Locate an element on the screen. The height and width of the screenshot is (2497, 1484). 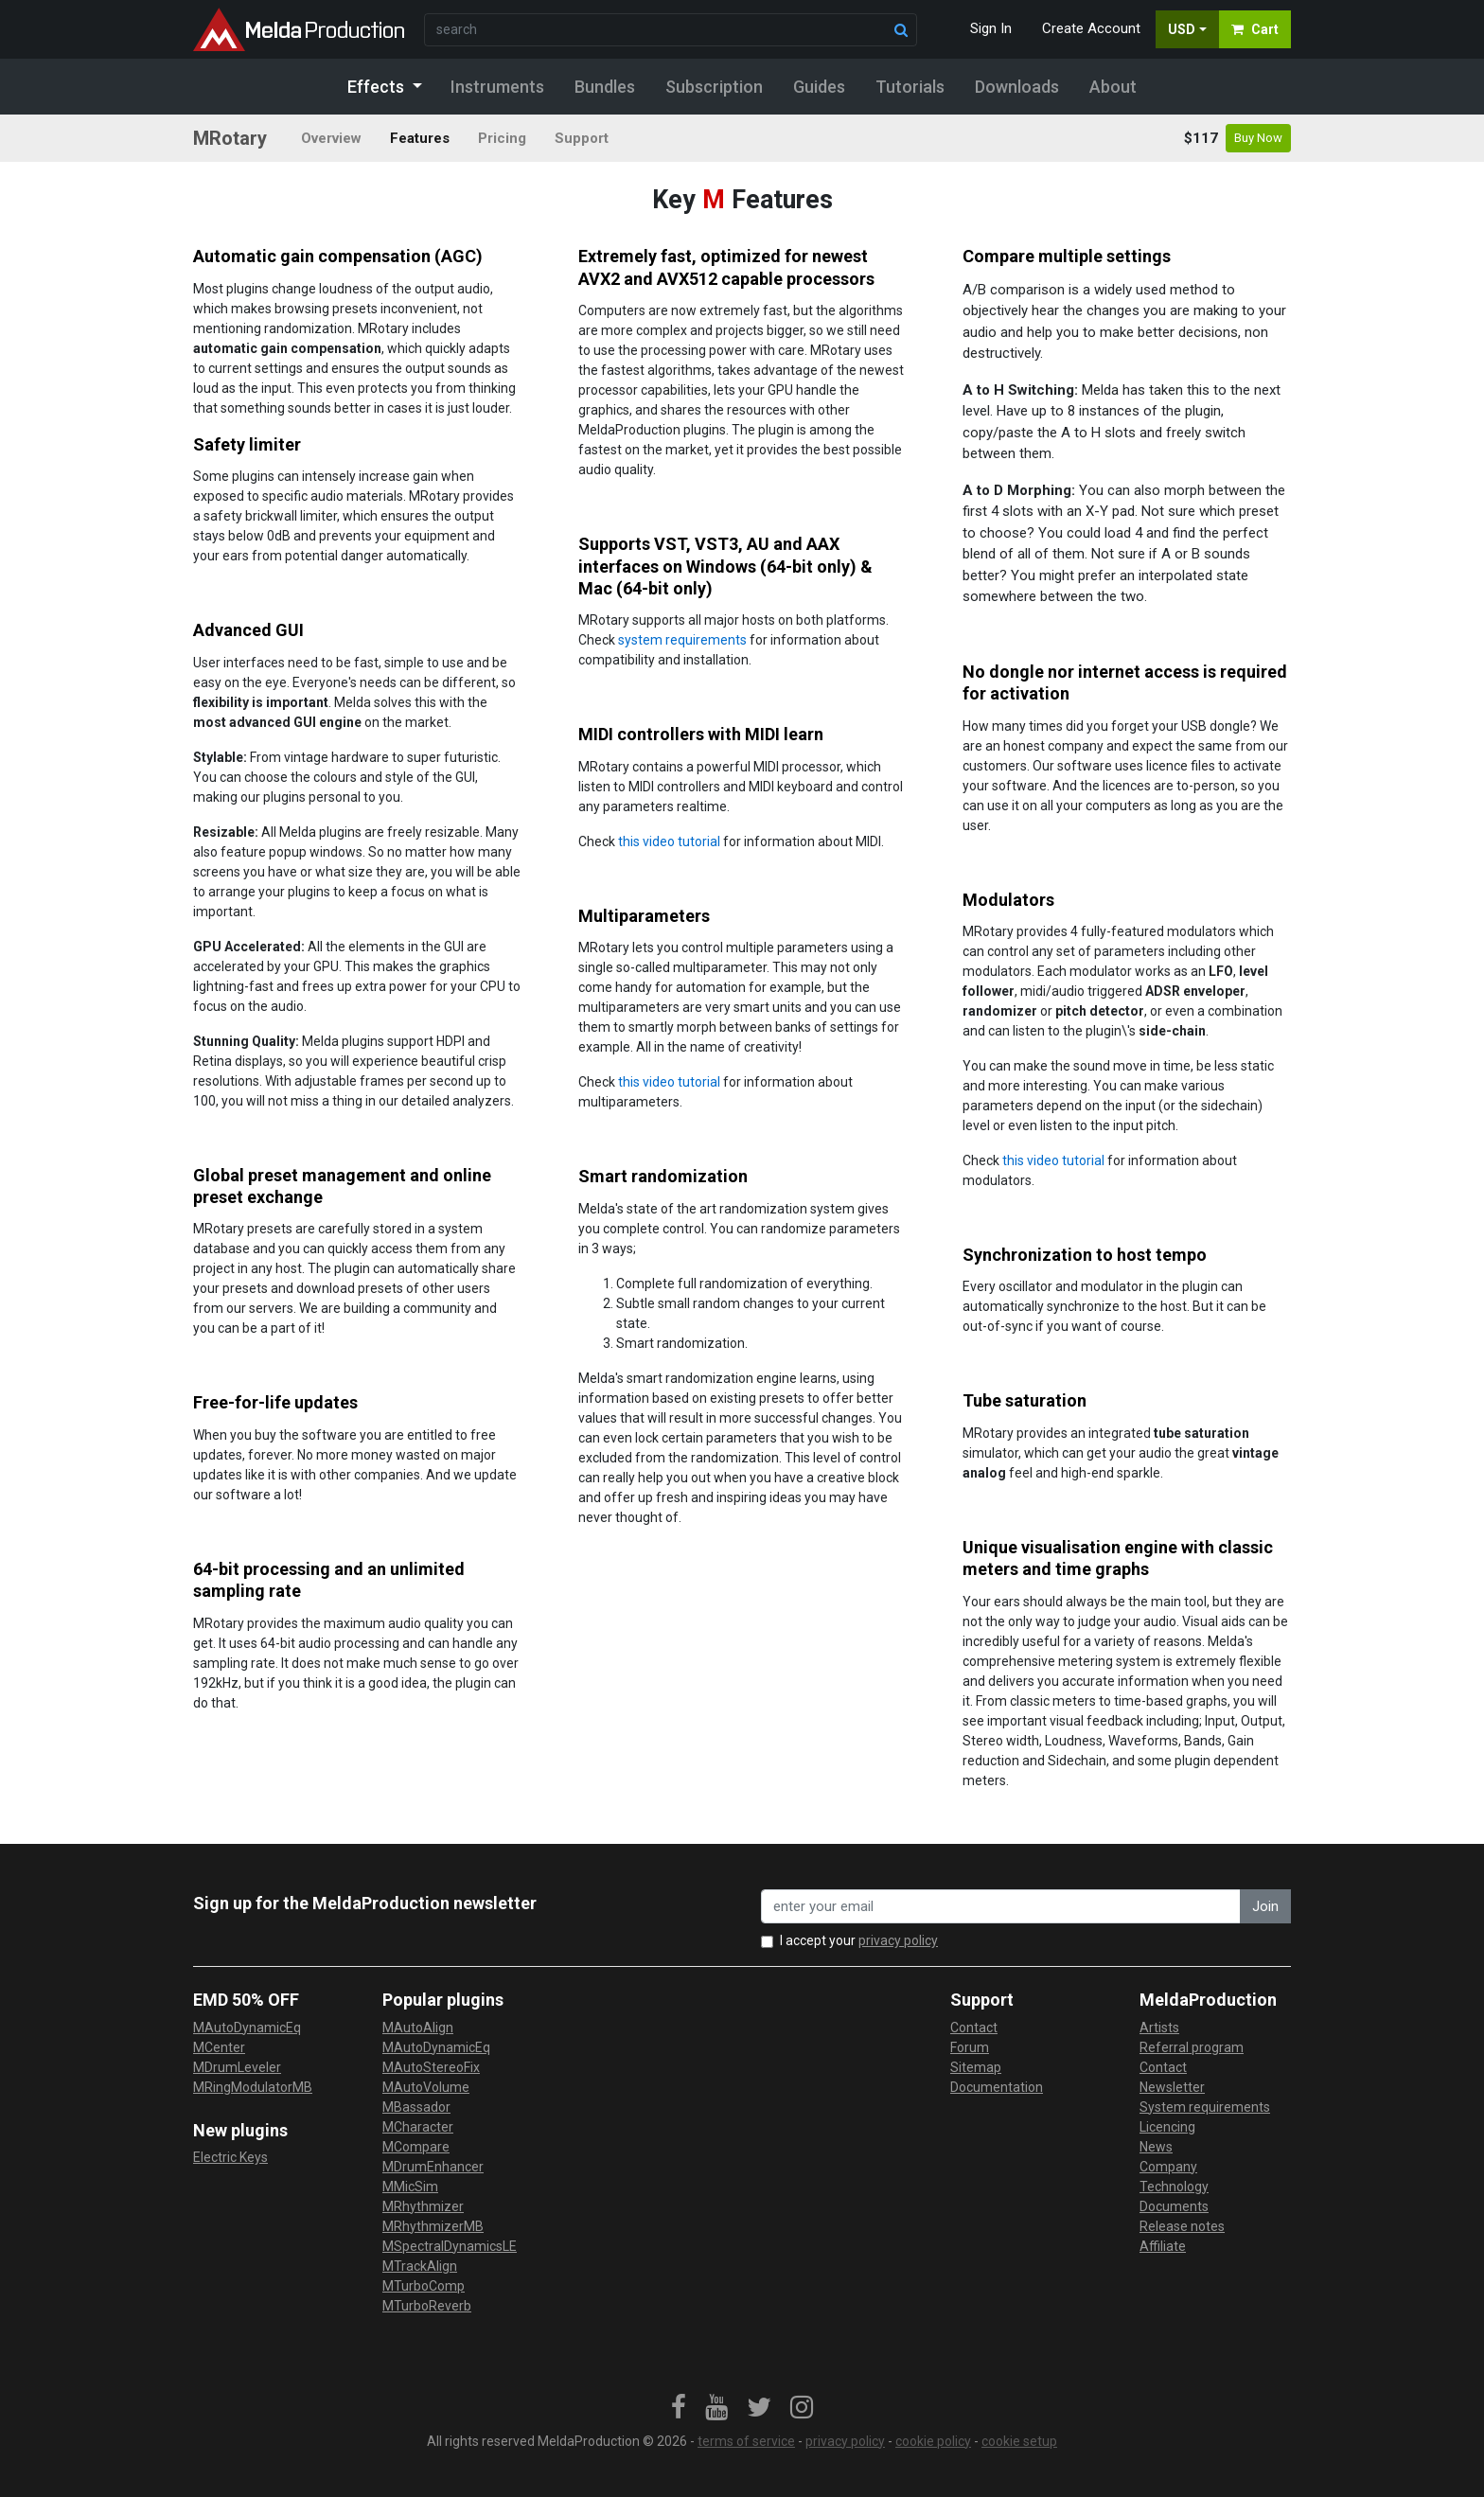
MCompare is located at coordinates (416, 2146).